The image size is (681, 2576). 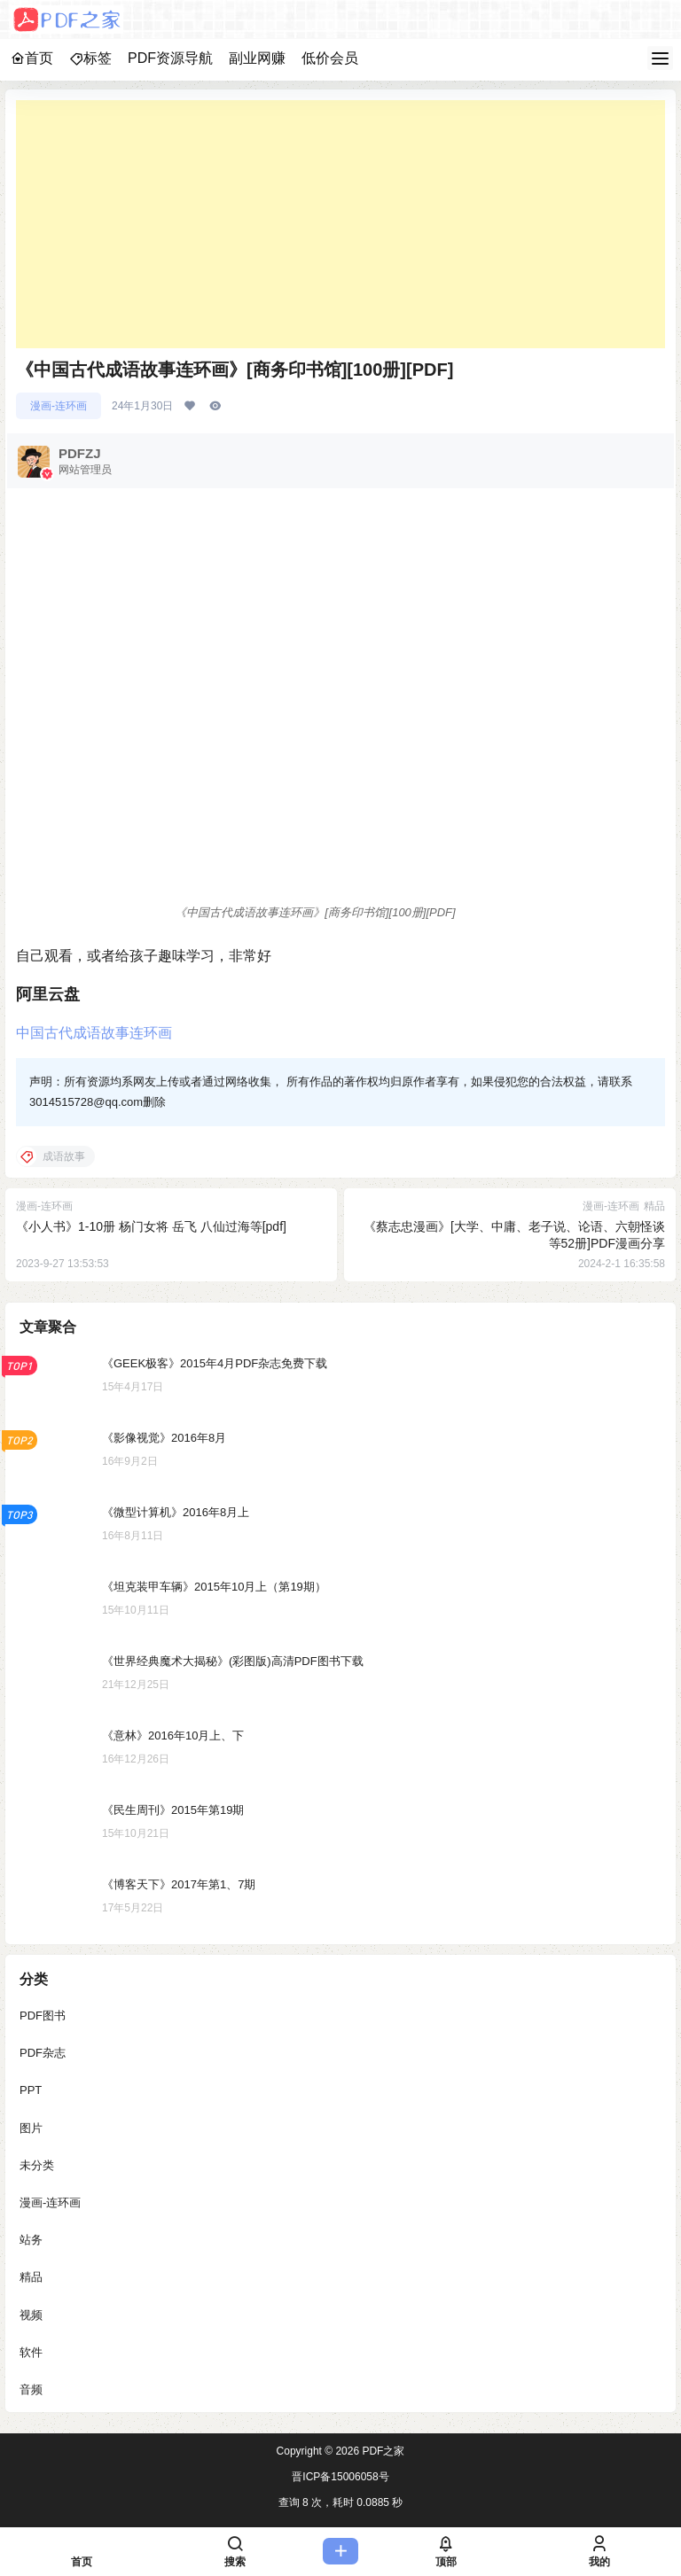 I want to click on 视频, so click(x=31, y=2315).